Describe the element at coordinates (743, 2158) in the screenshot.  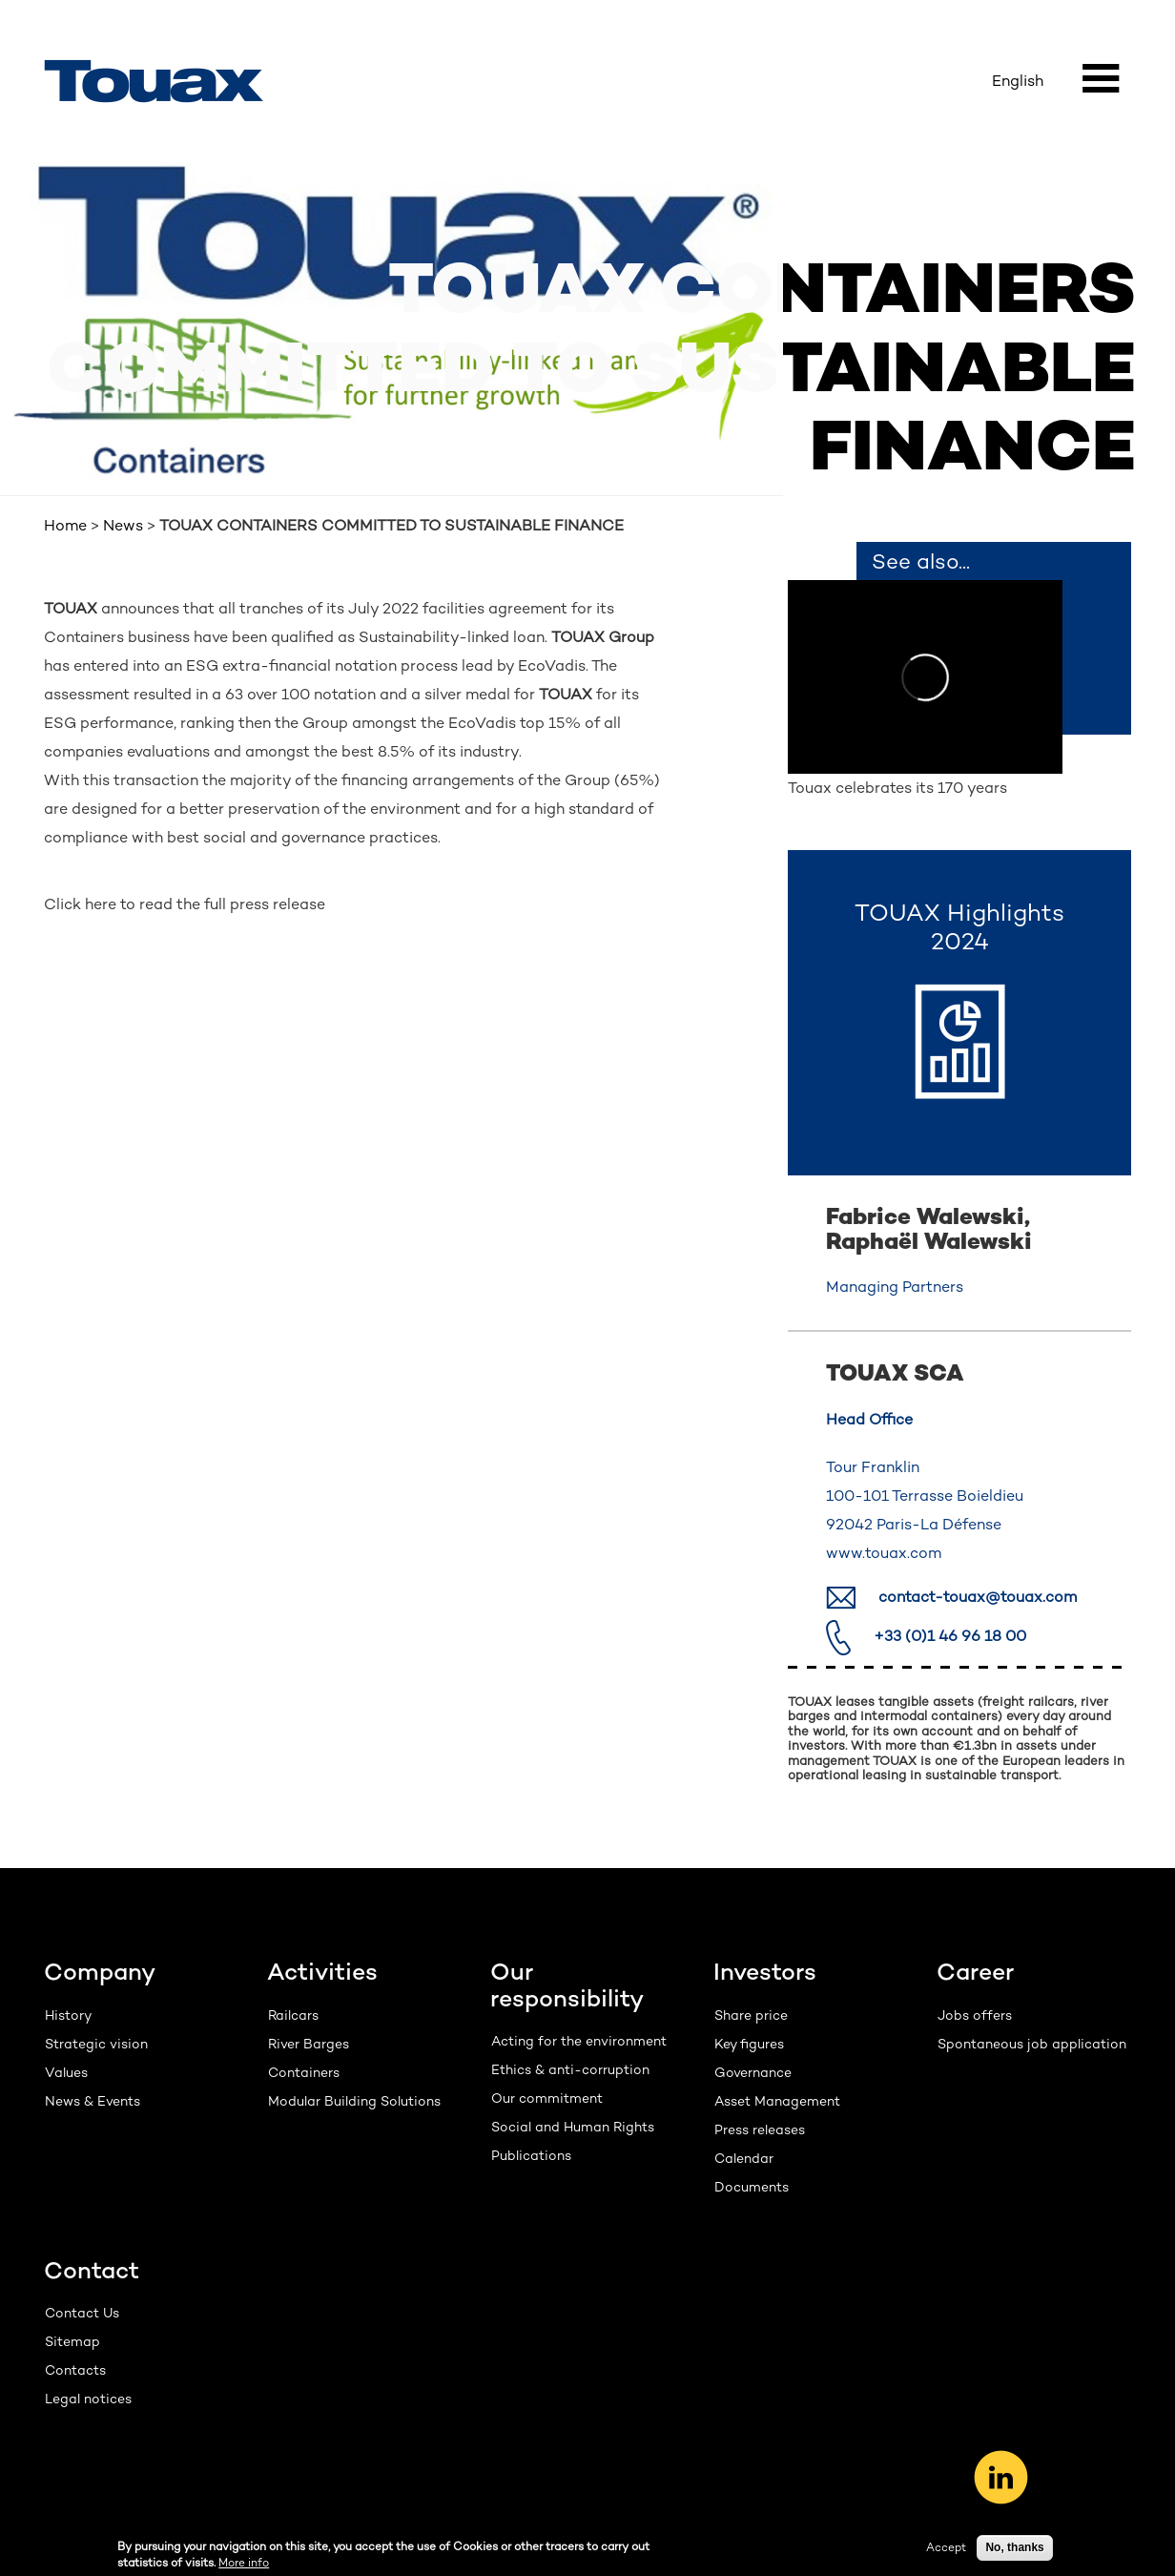
I see `Calendar` at that location.